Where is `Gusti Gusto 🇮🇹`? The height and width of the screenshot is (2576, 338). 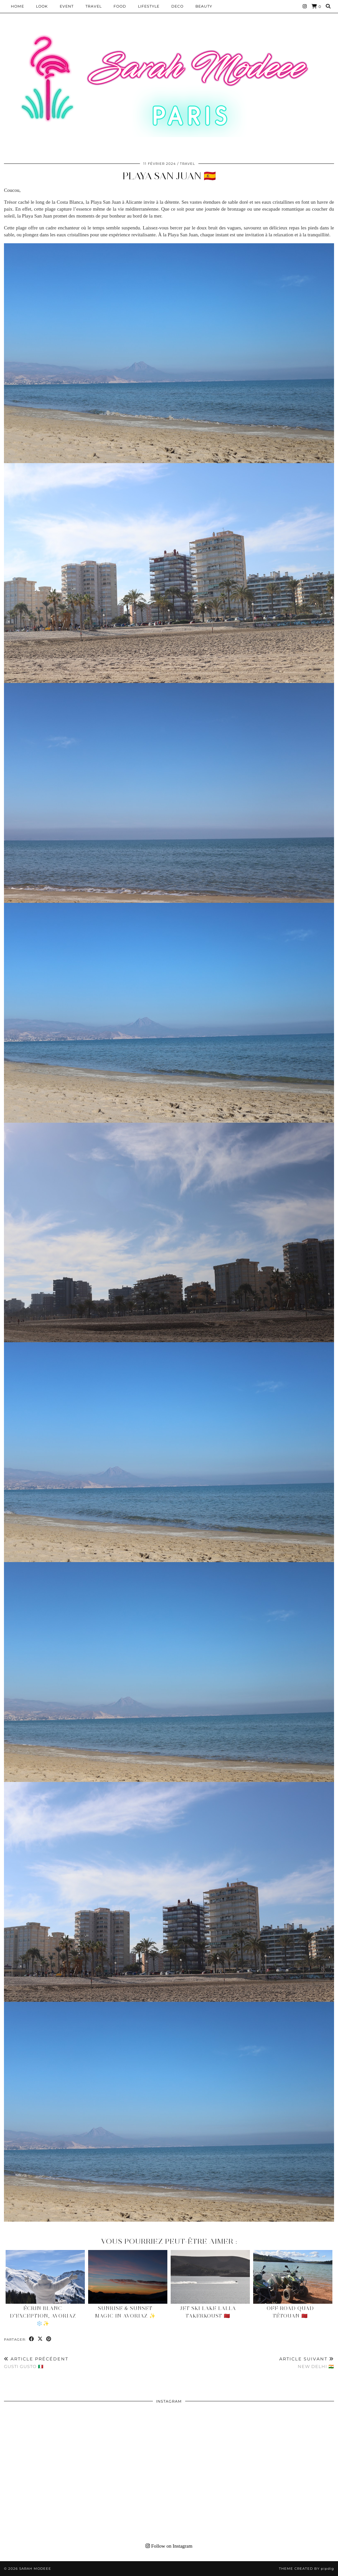
Gusti Gusto 🇮🇹 is located at coordinates (36, 2362).